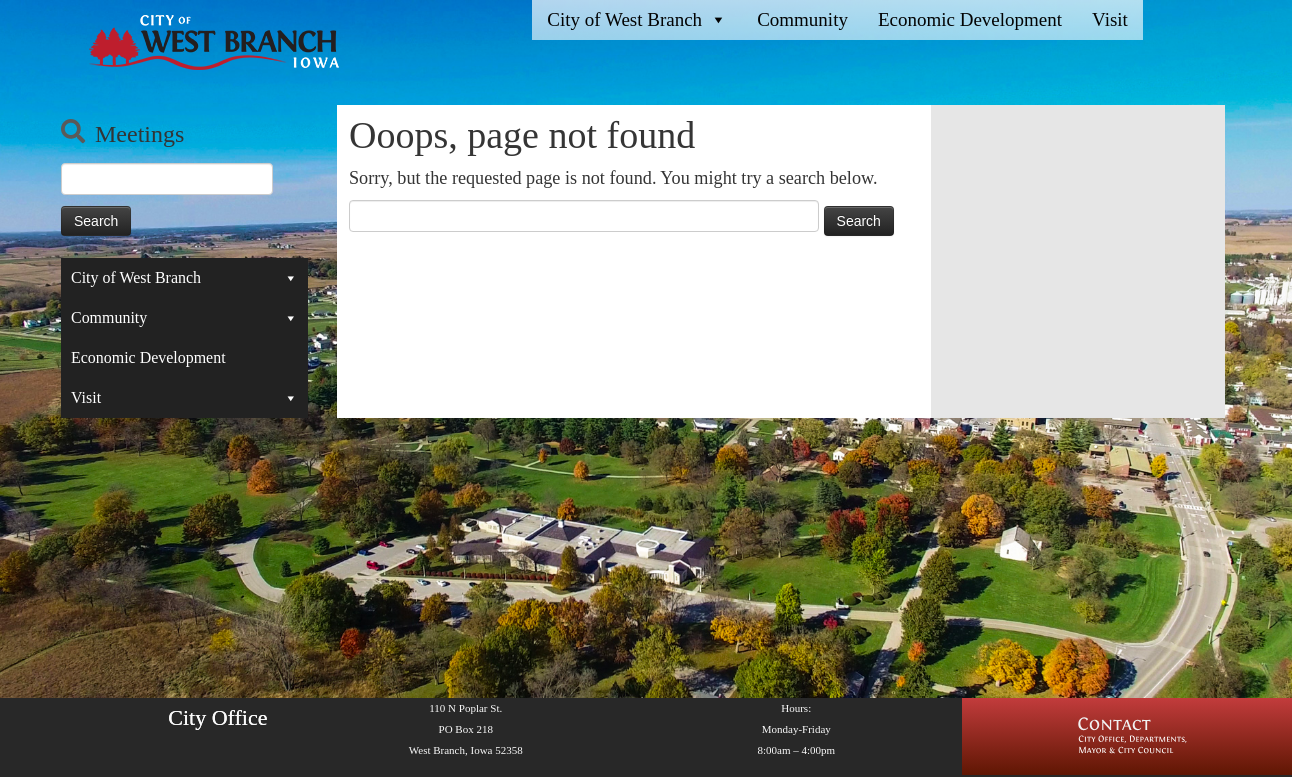  What do you see at coordinates (1110, 19) in the screenshot?
I see `Visit` at bounding box center [1110, 19].